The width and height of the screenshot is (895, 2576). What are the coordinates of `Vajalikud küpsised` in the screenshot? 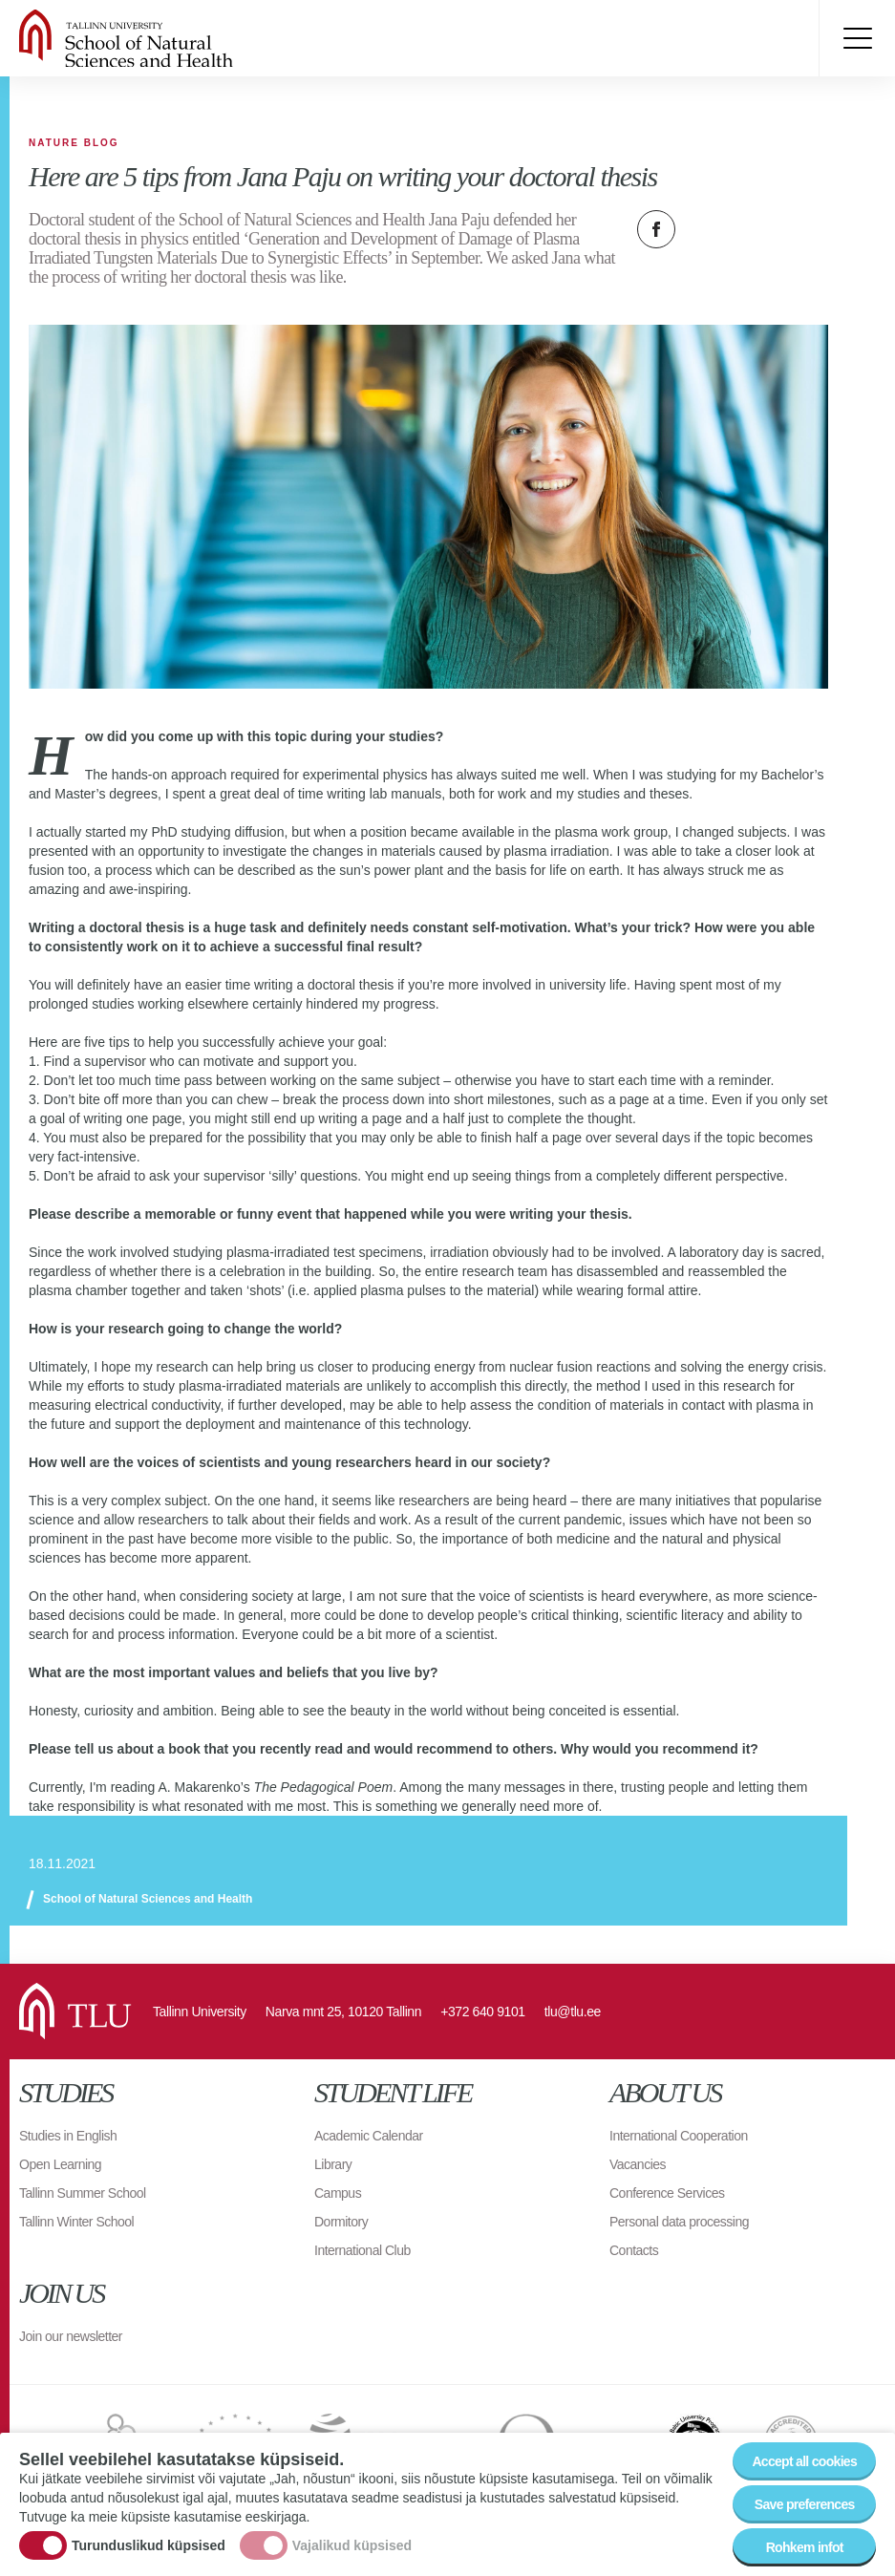 It's located at (352, 2546).